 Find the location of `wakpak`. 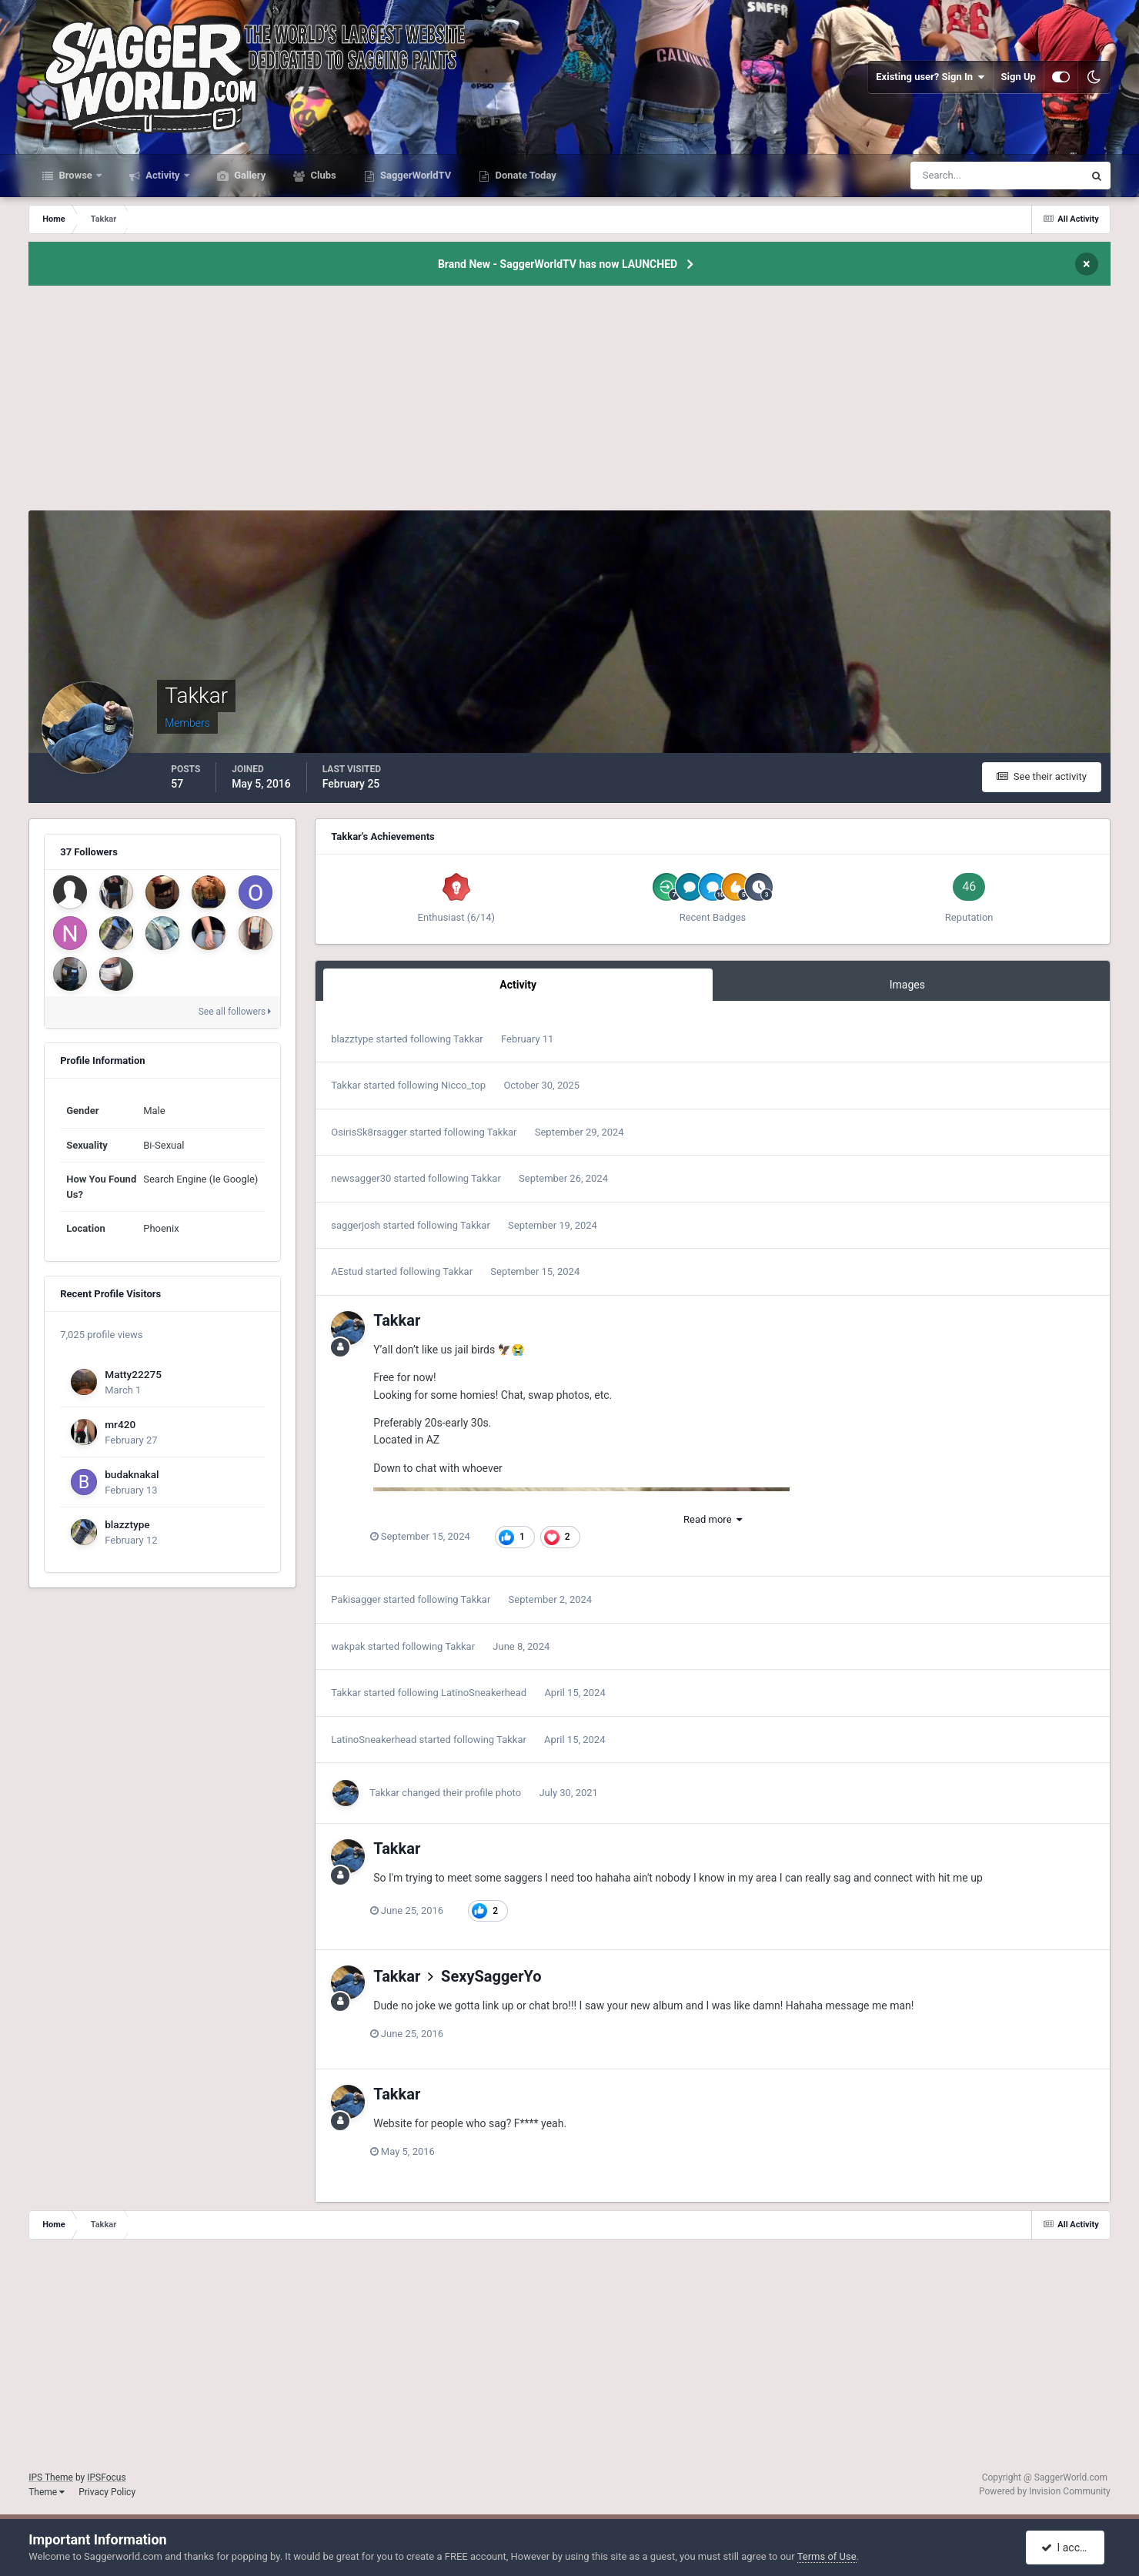

wakpak is located at coordinates (348, 1646).